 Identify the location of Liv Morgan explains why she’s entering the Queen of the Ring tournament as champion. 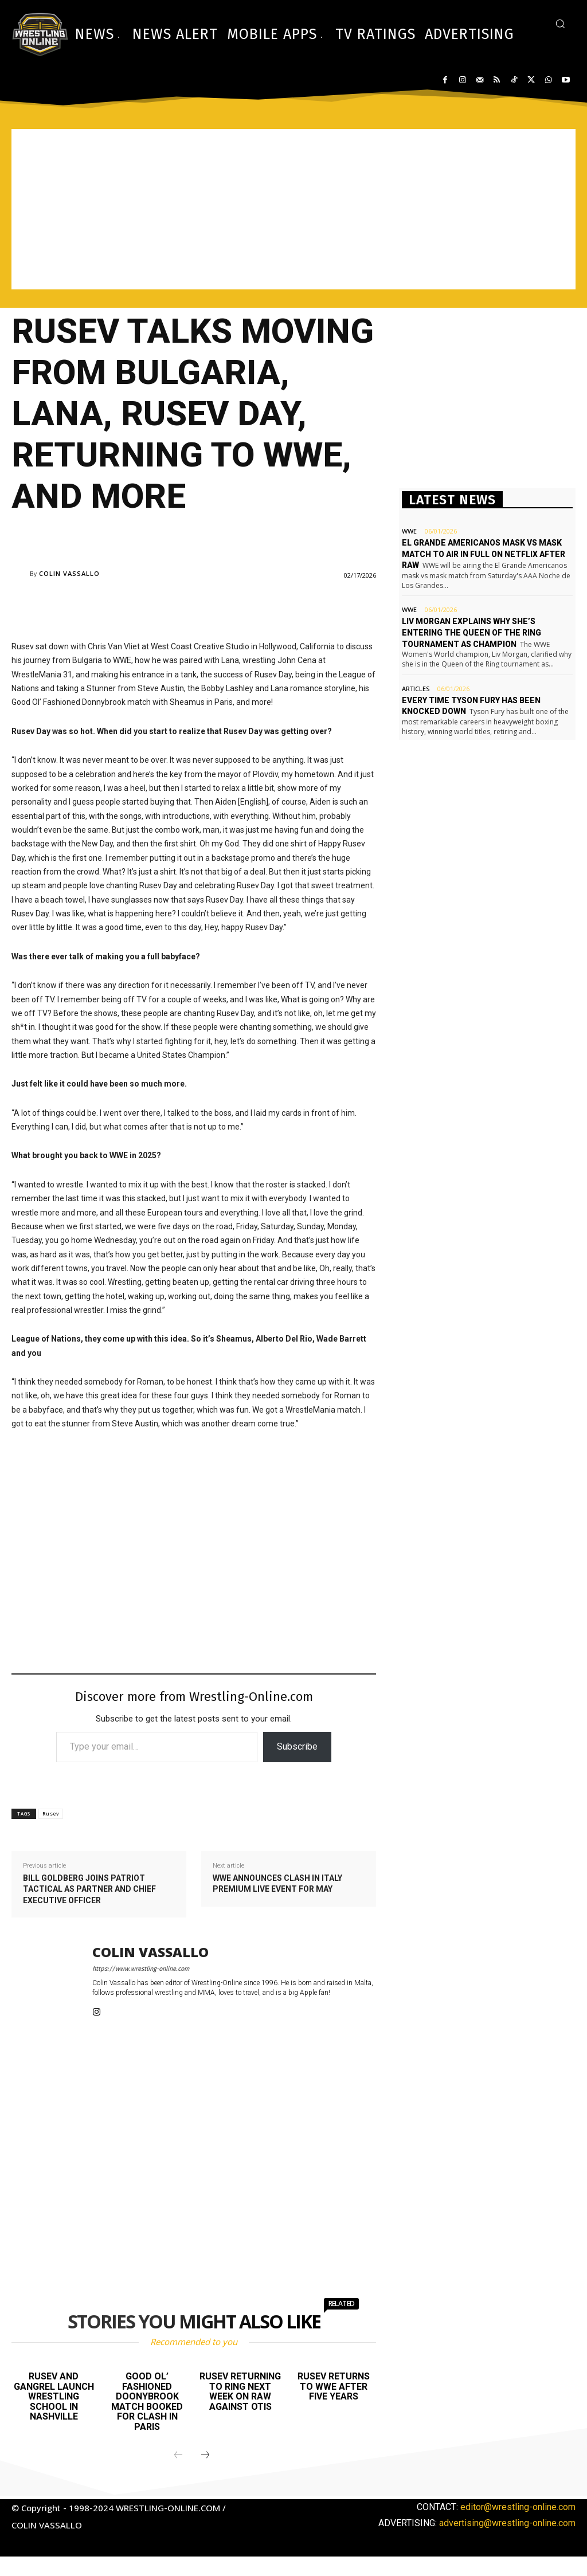
(471, 632).